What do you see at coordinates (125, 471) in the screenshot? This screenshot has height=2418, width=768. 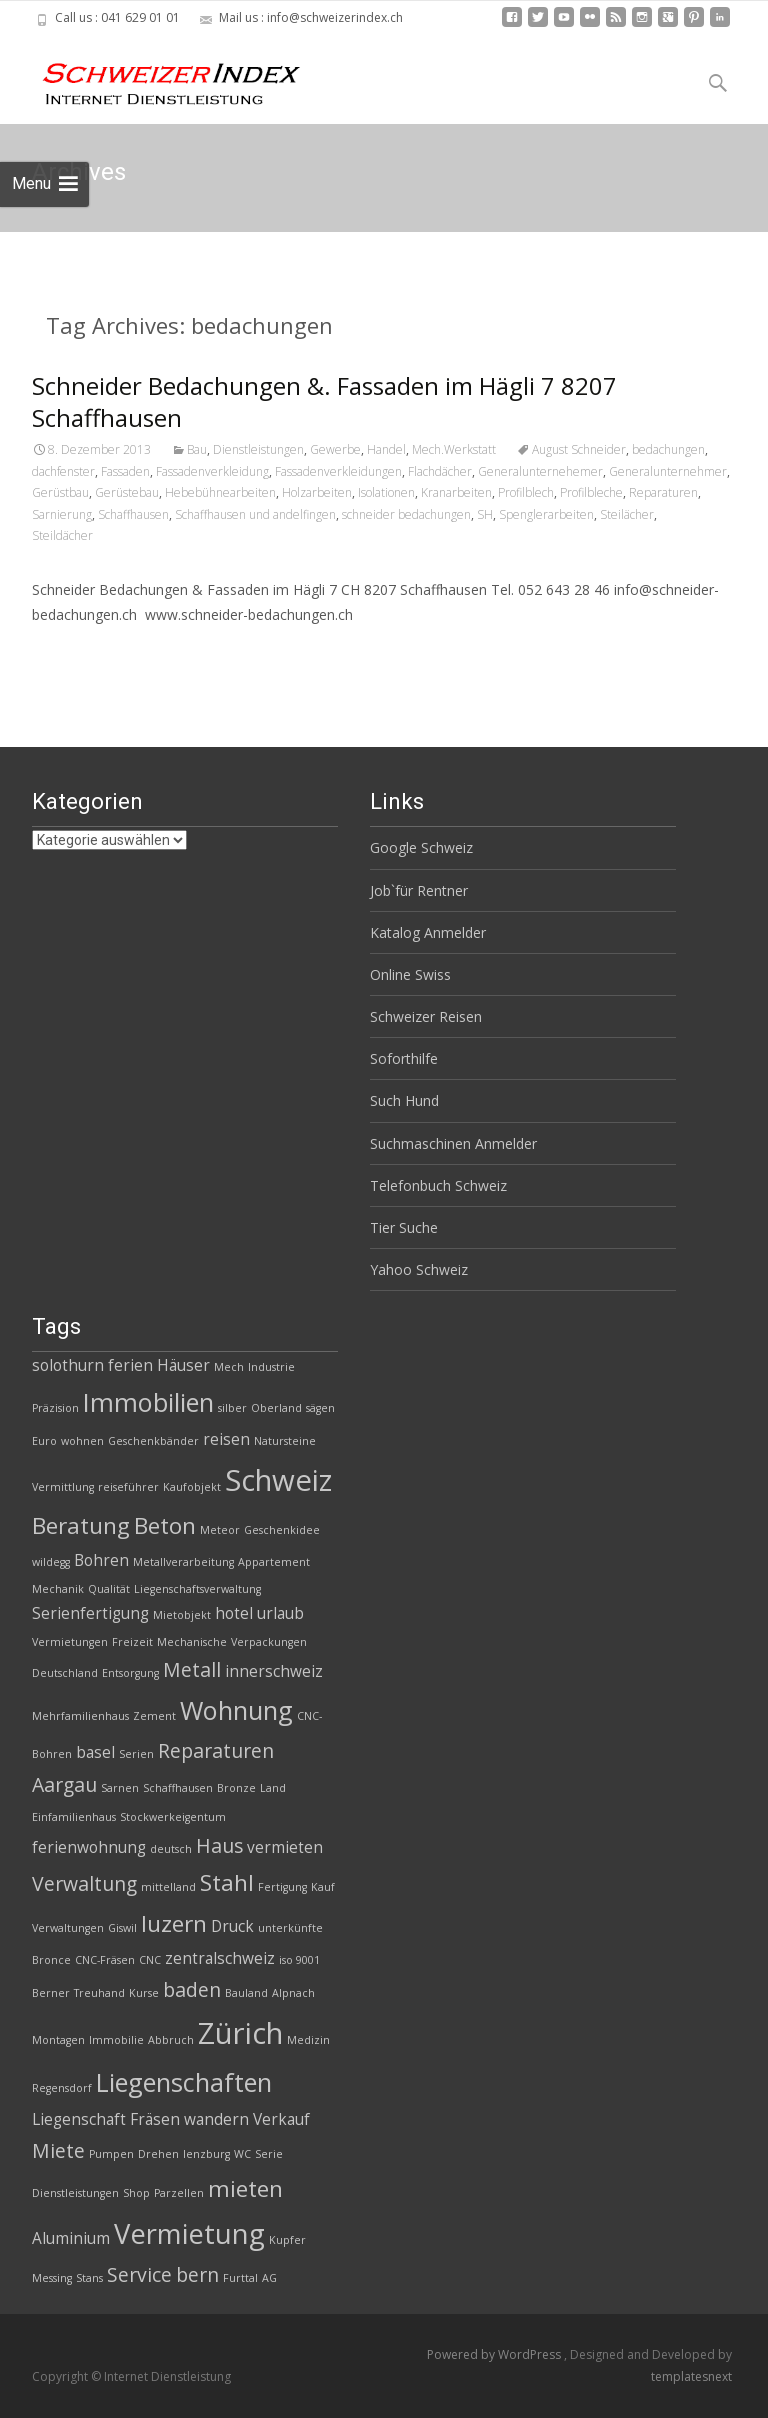 I see `Fassaden` at bounding box center [125, 471].